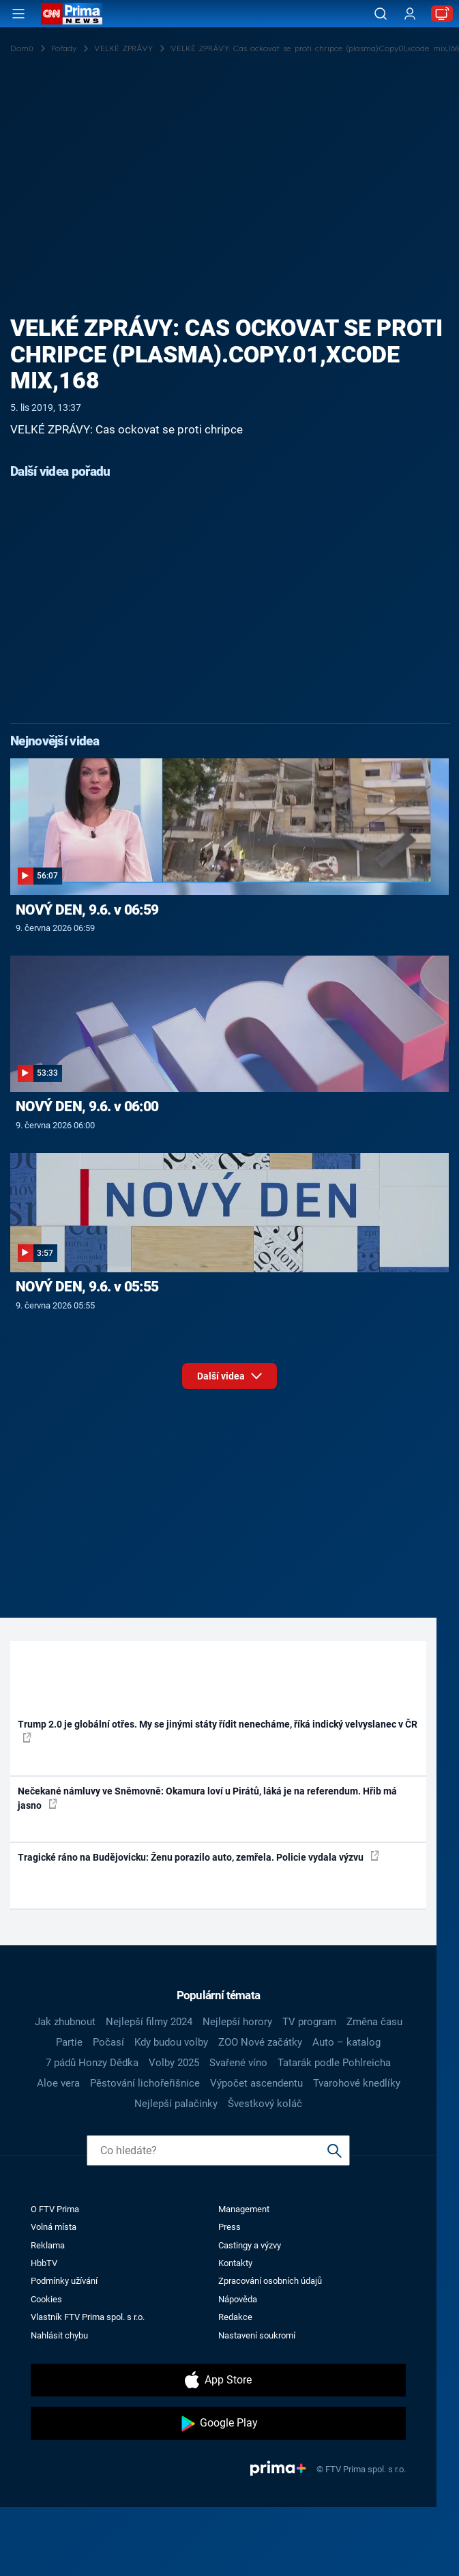 Image resolution: width=459 pixels, height=2576 pixels. Describe the element at coordinates (249, 2245) in the screenshot. I see `Castingy a výzvy` at that location.